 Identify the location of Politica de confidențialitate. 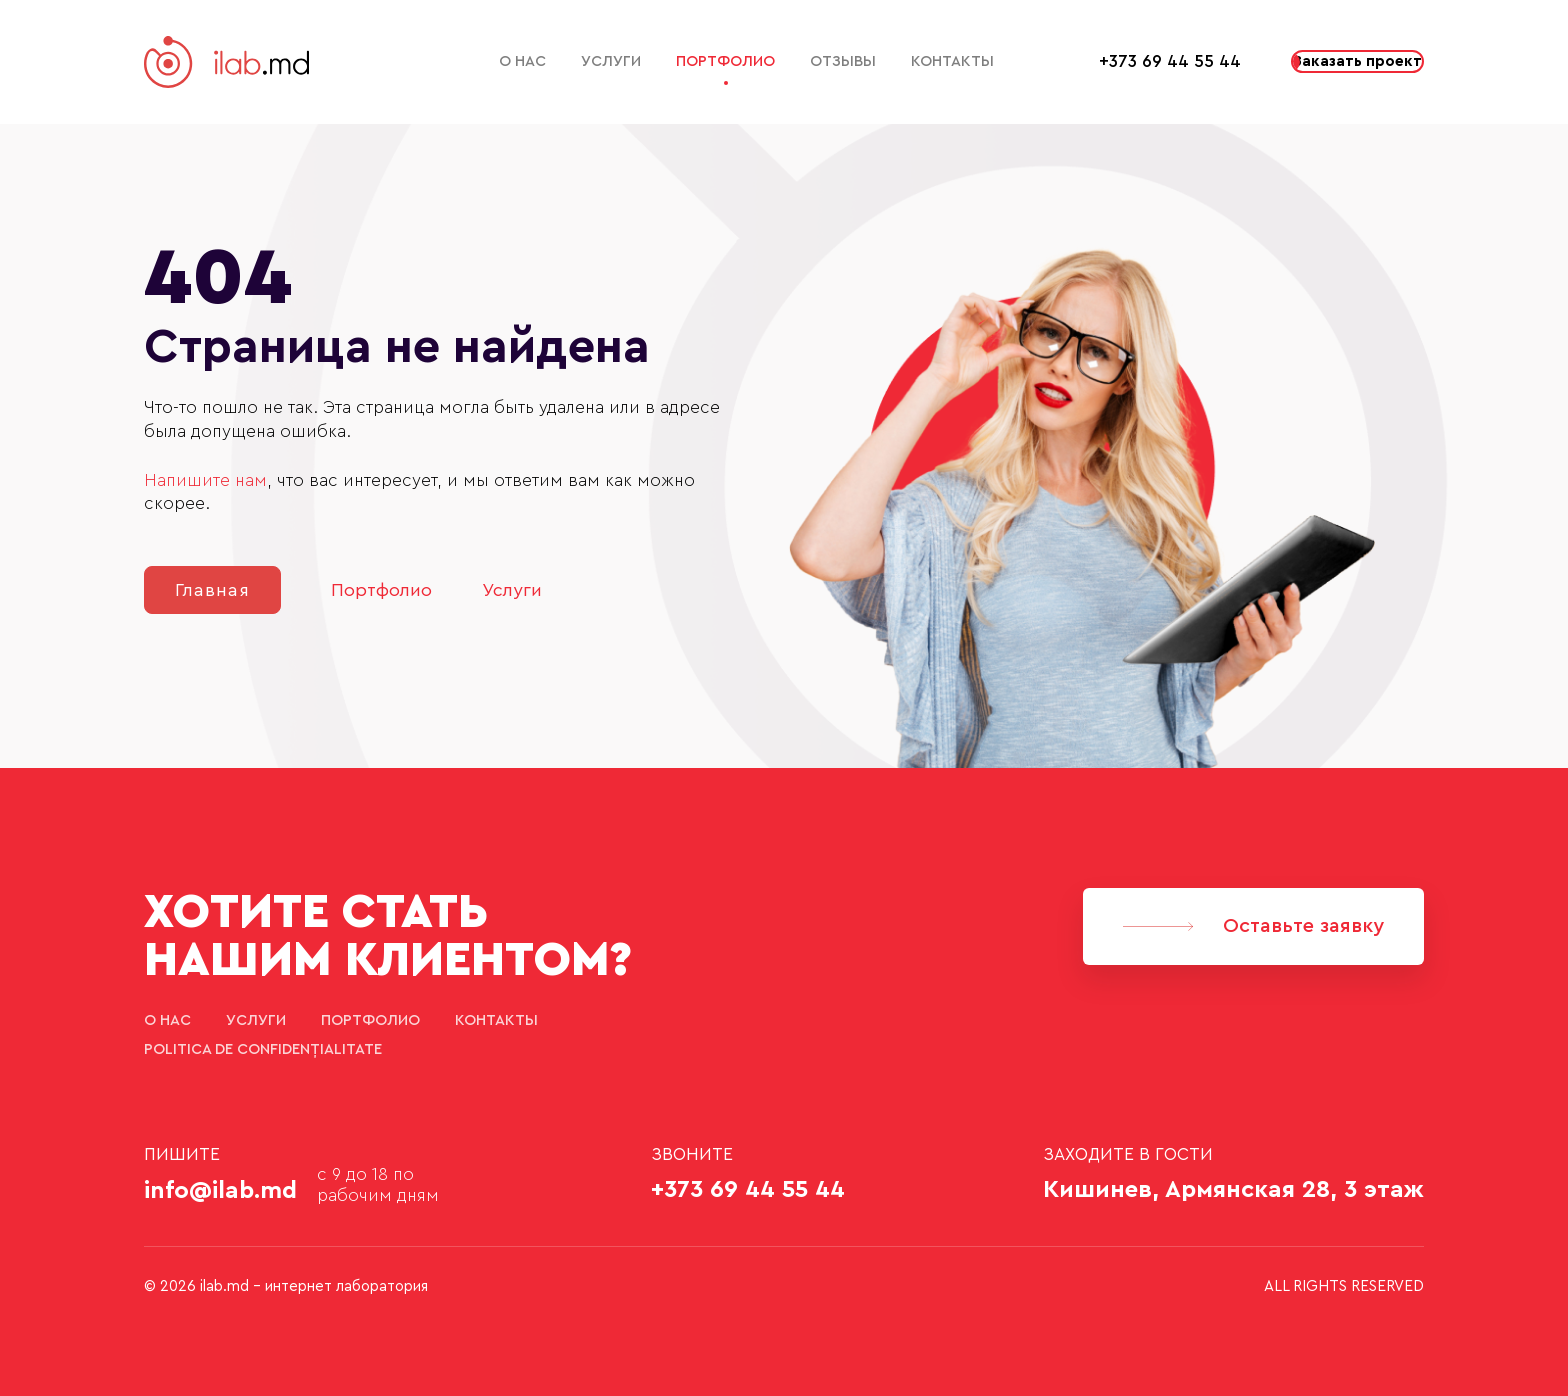
(263, 1049).